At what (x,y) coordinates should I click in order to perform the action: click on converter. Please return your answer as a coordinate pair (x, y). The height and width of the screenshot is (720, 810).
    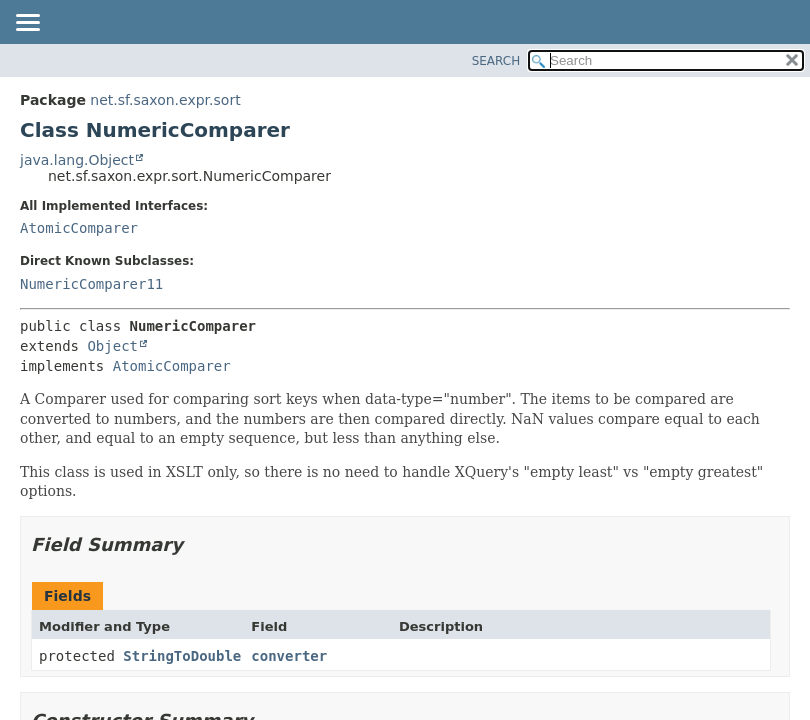
    Looking at the image, I should click on (289, 656).